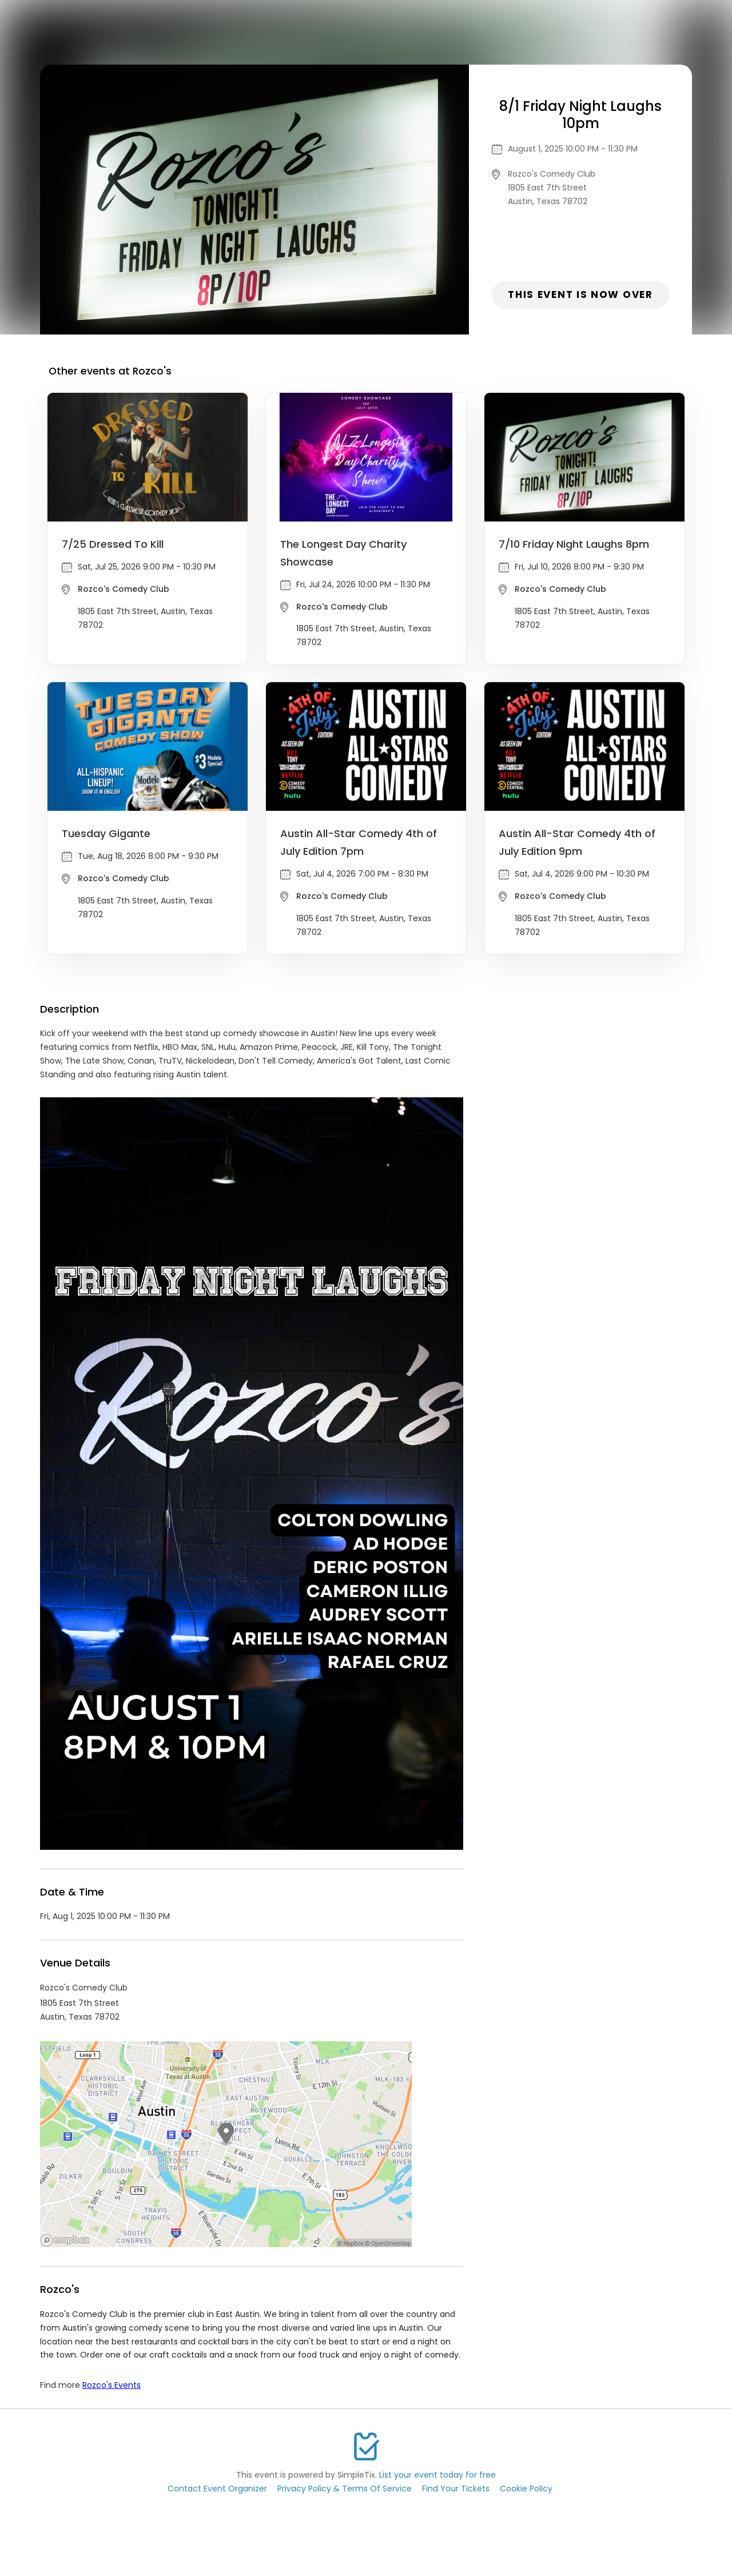  Describe the element at coordinates (111, 2385) in the screenshot. I see `Rozco's Events` at that location.